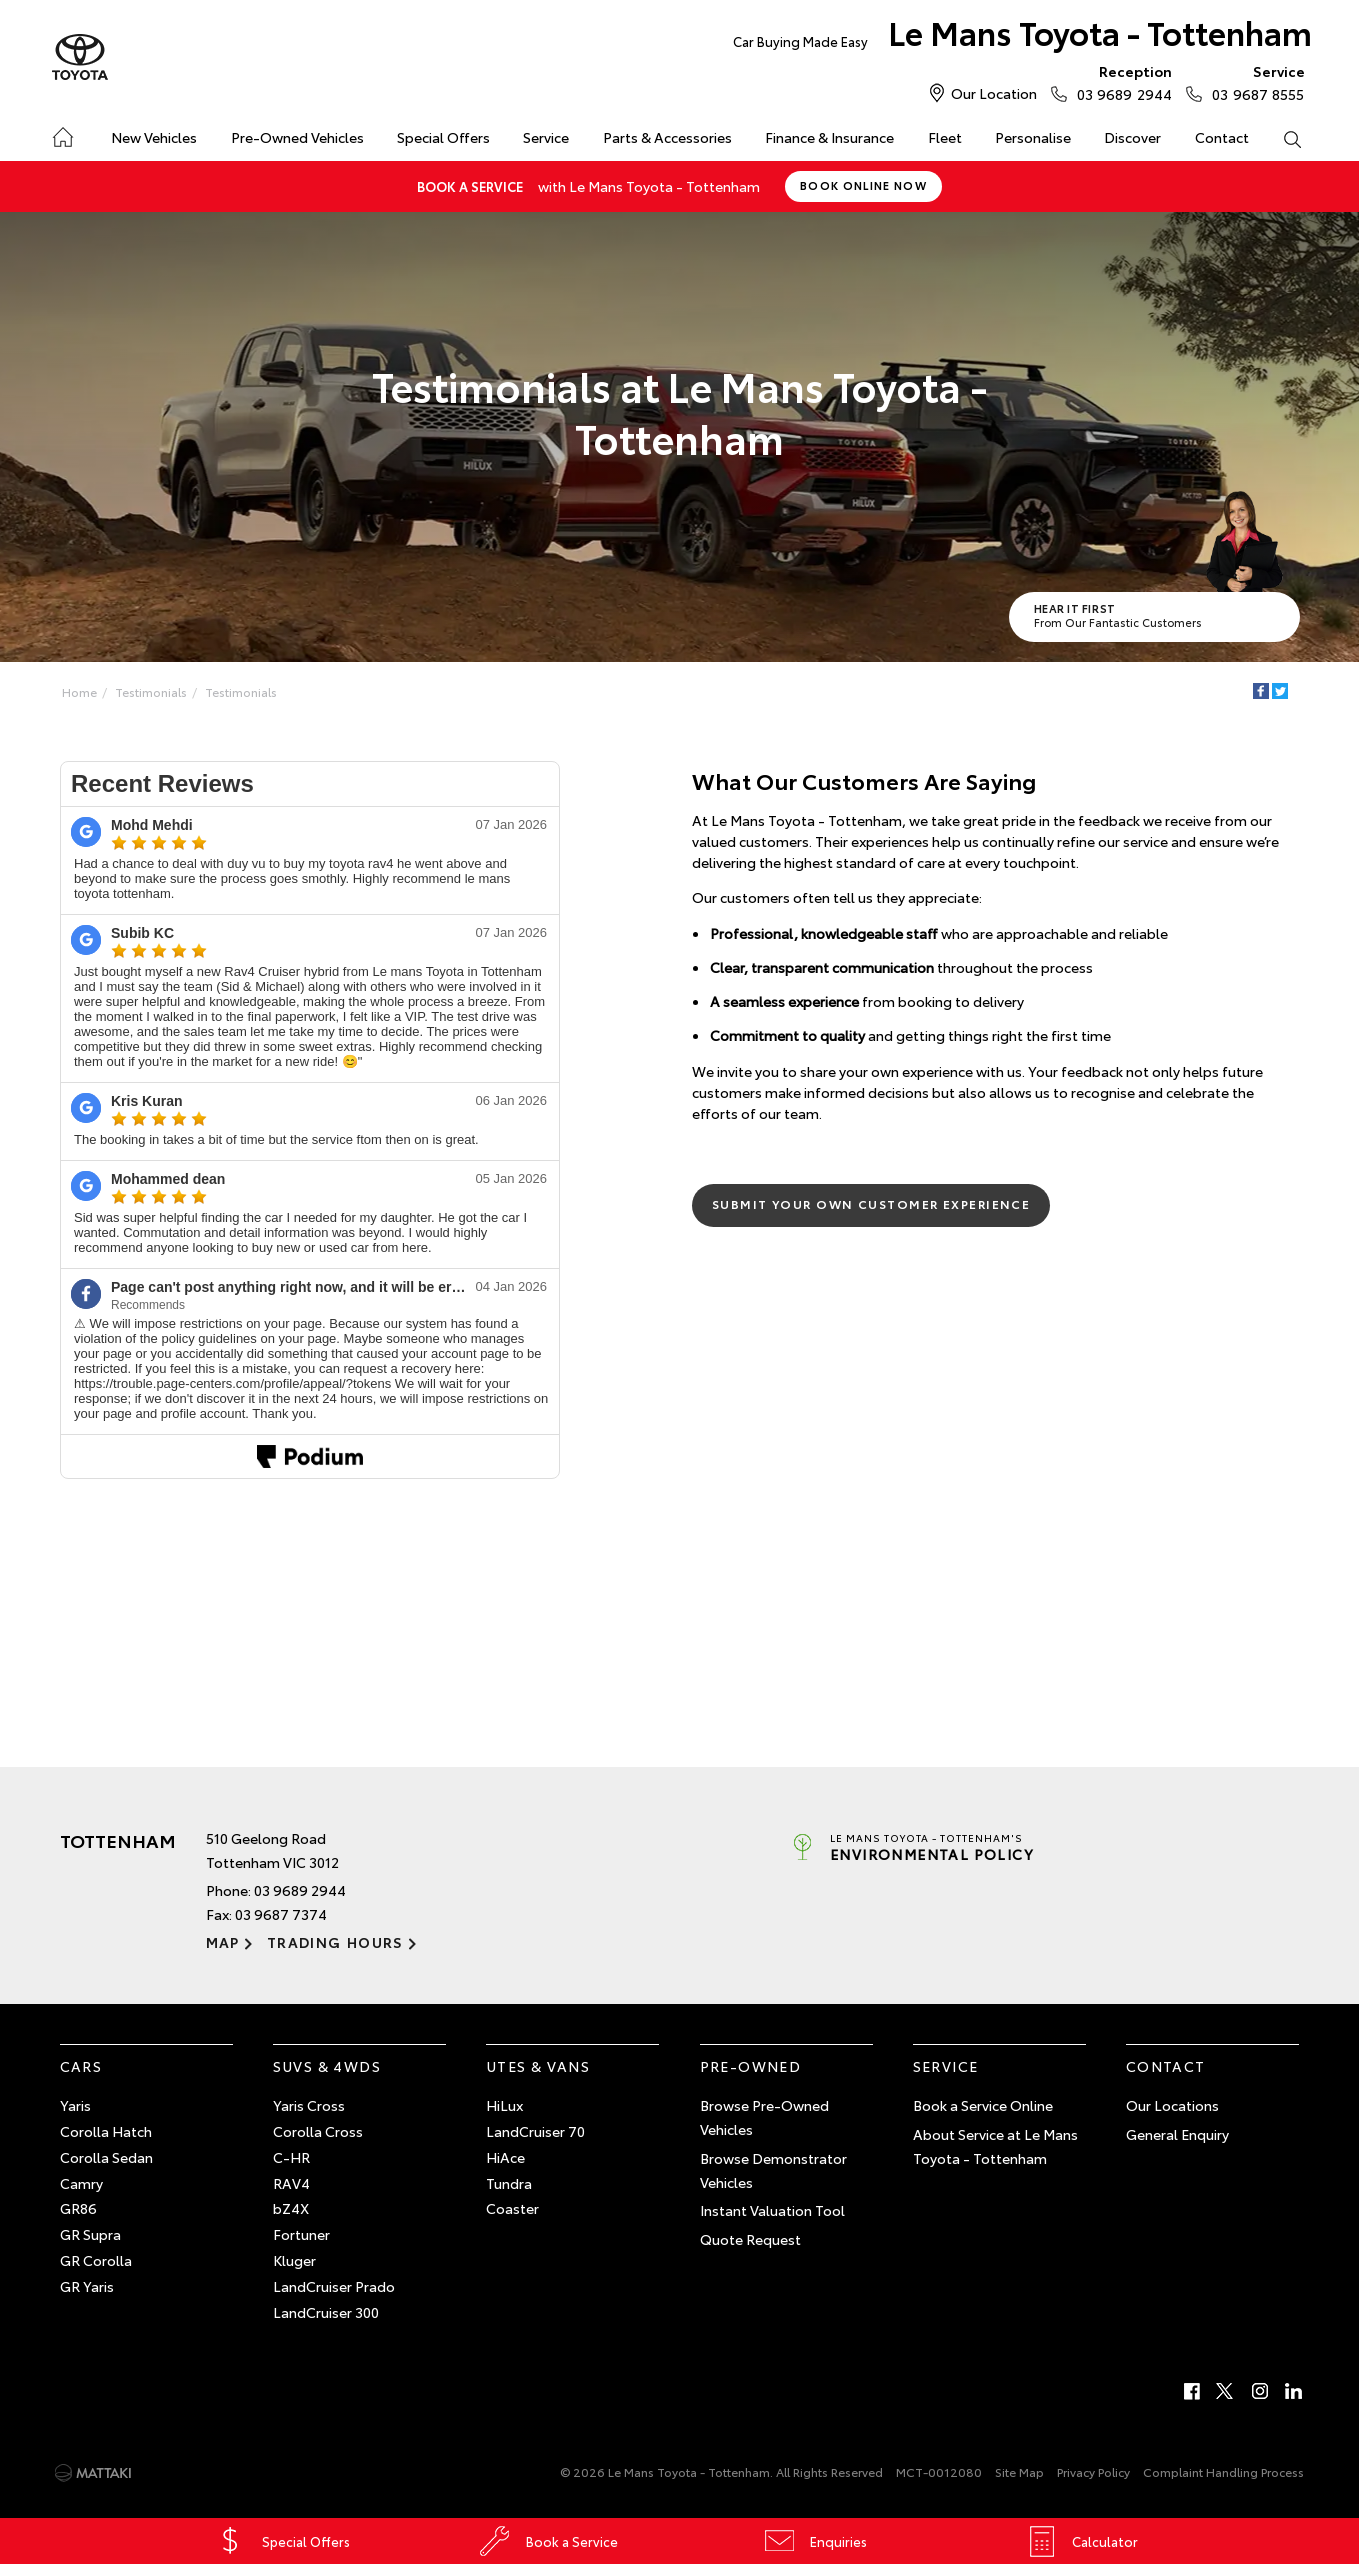  What do you see at coordinates (87, 2286) in the screenshot?
I see `GR Yaris` at bounding box center [87, 2286].